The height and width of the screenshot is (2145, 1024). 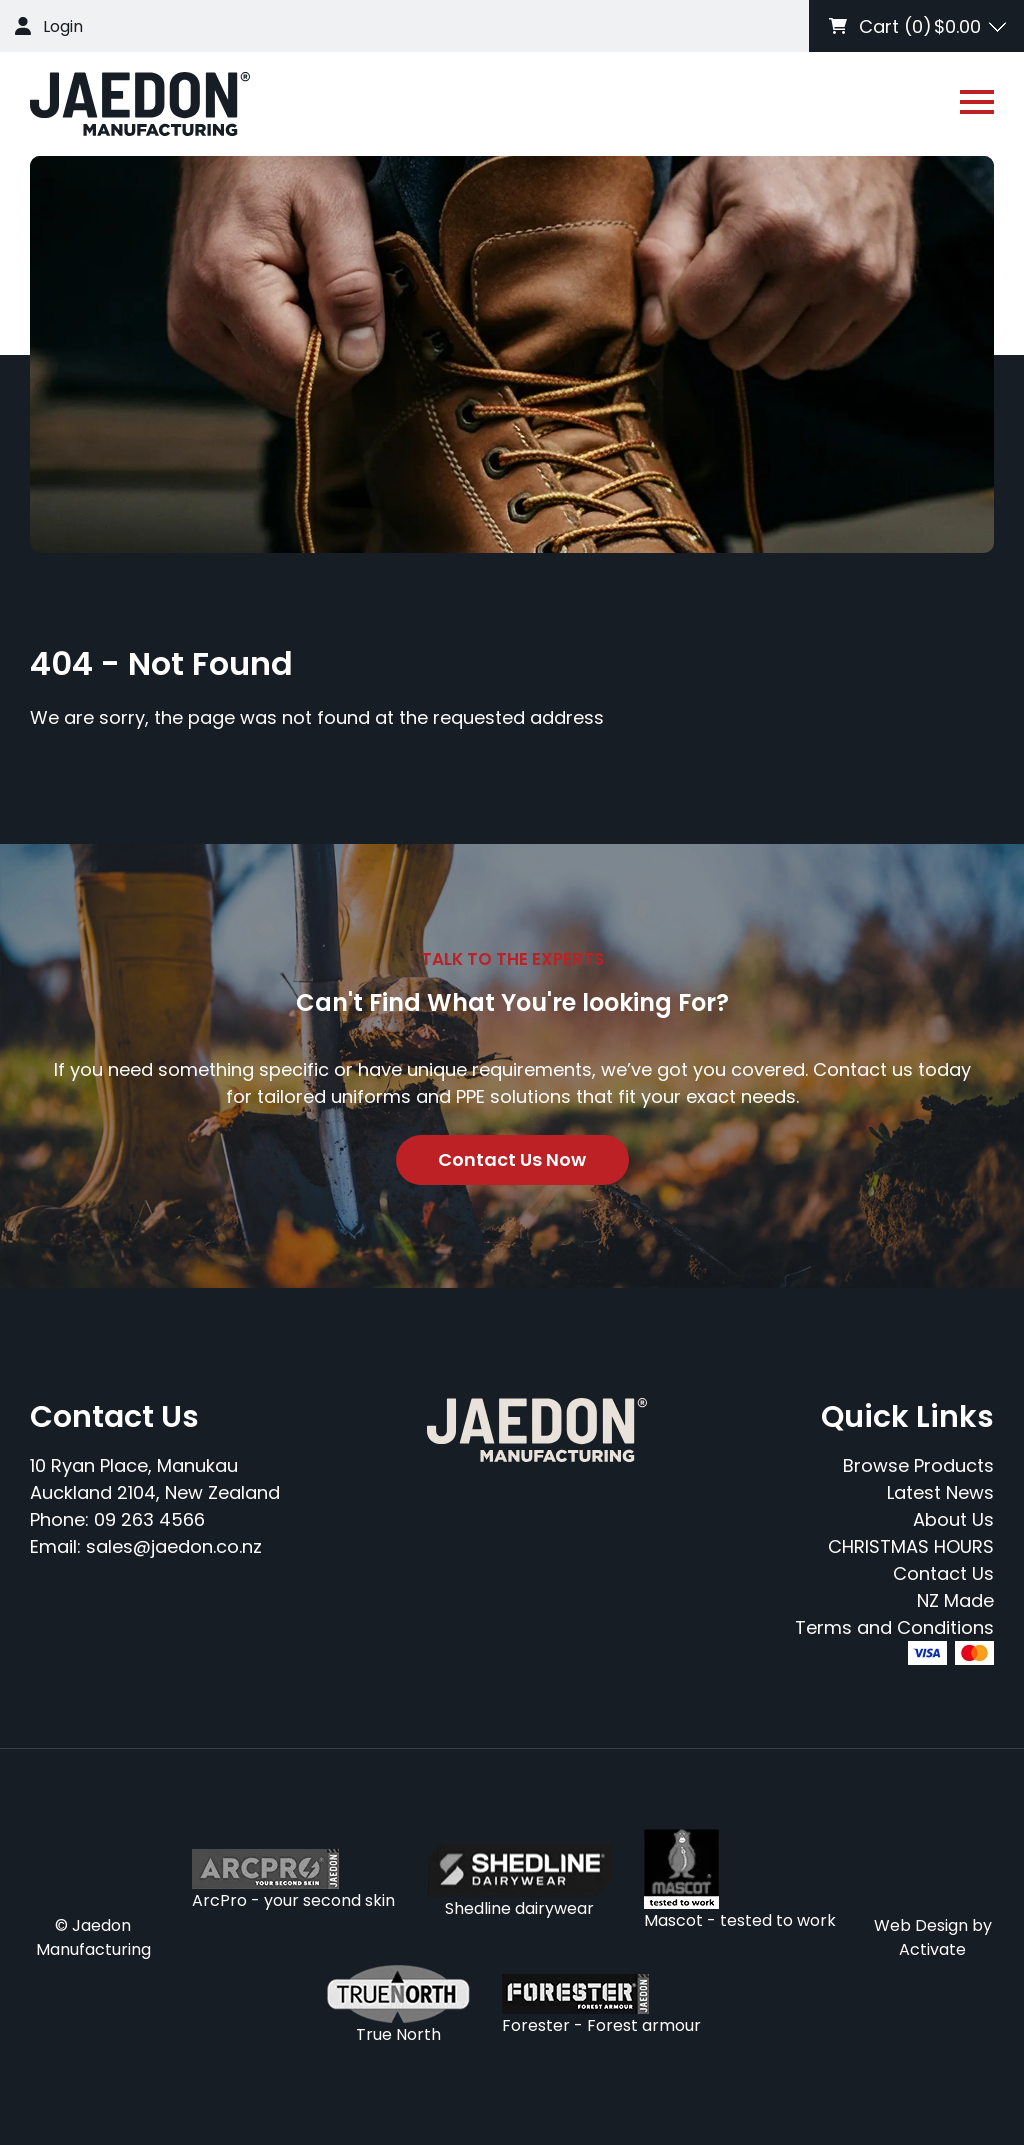 I want to click on Contact Us Now, so click(x=512, y=1159).